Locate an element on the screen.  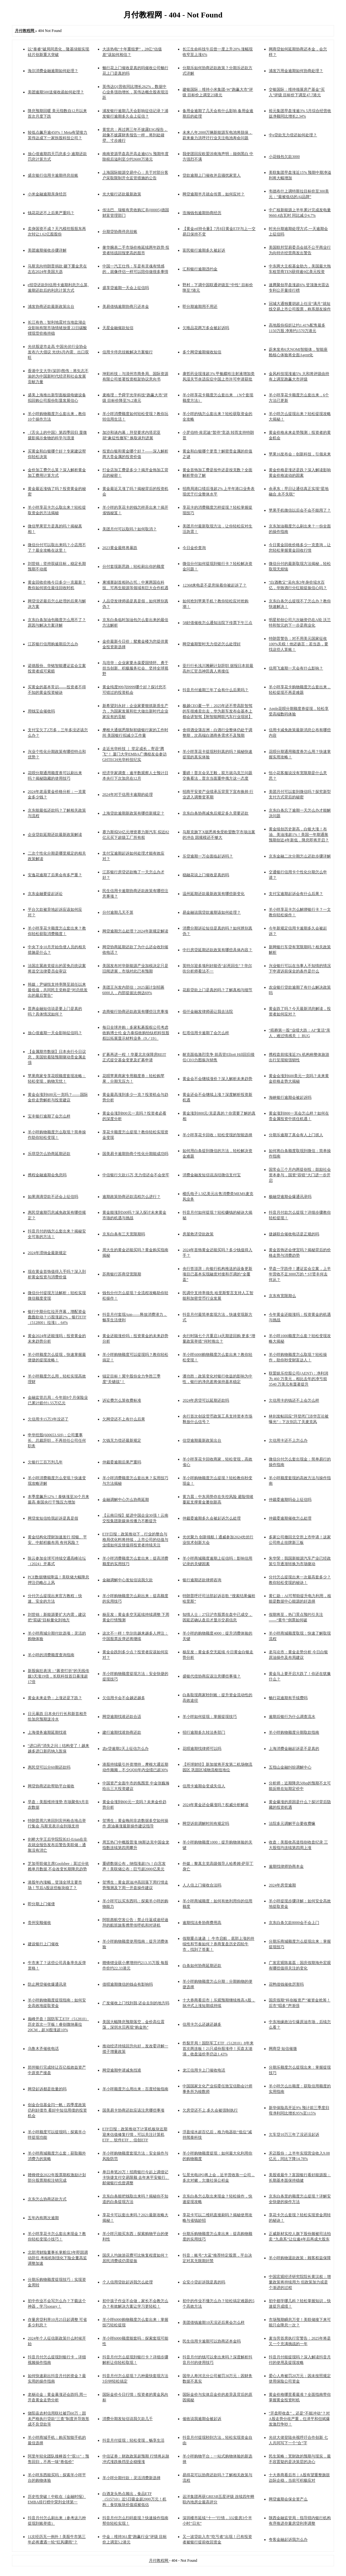
法院多元调解平台要收费嘛 is located at coordinates (292, 1823).